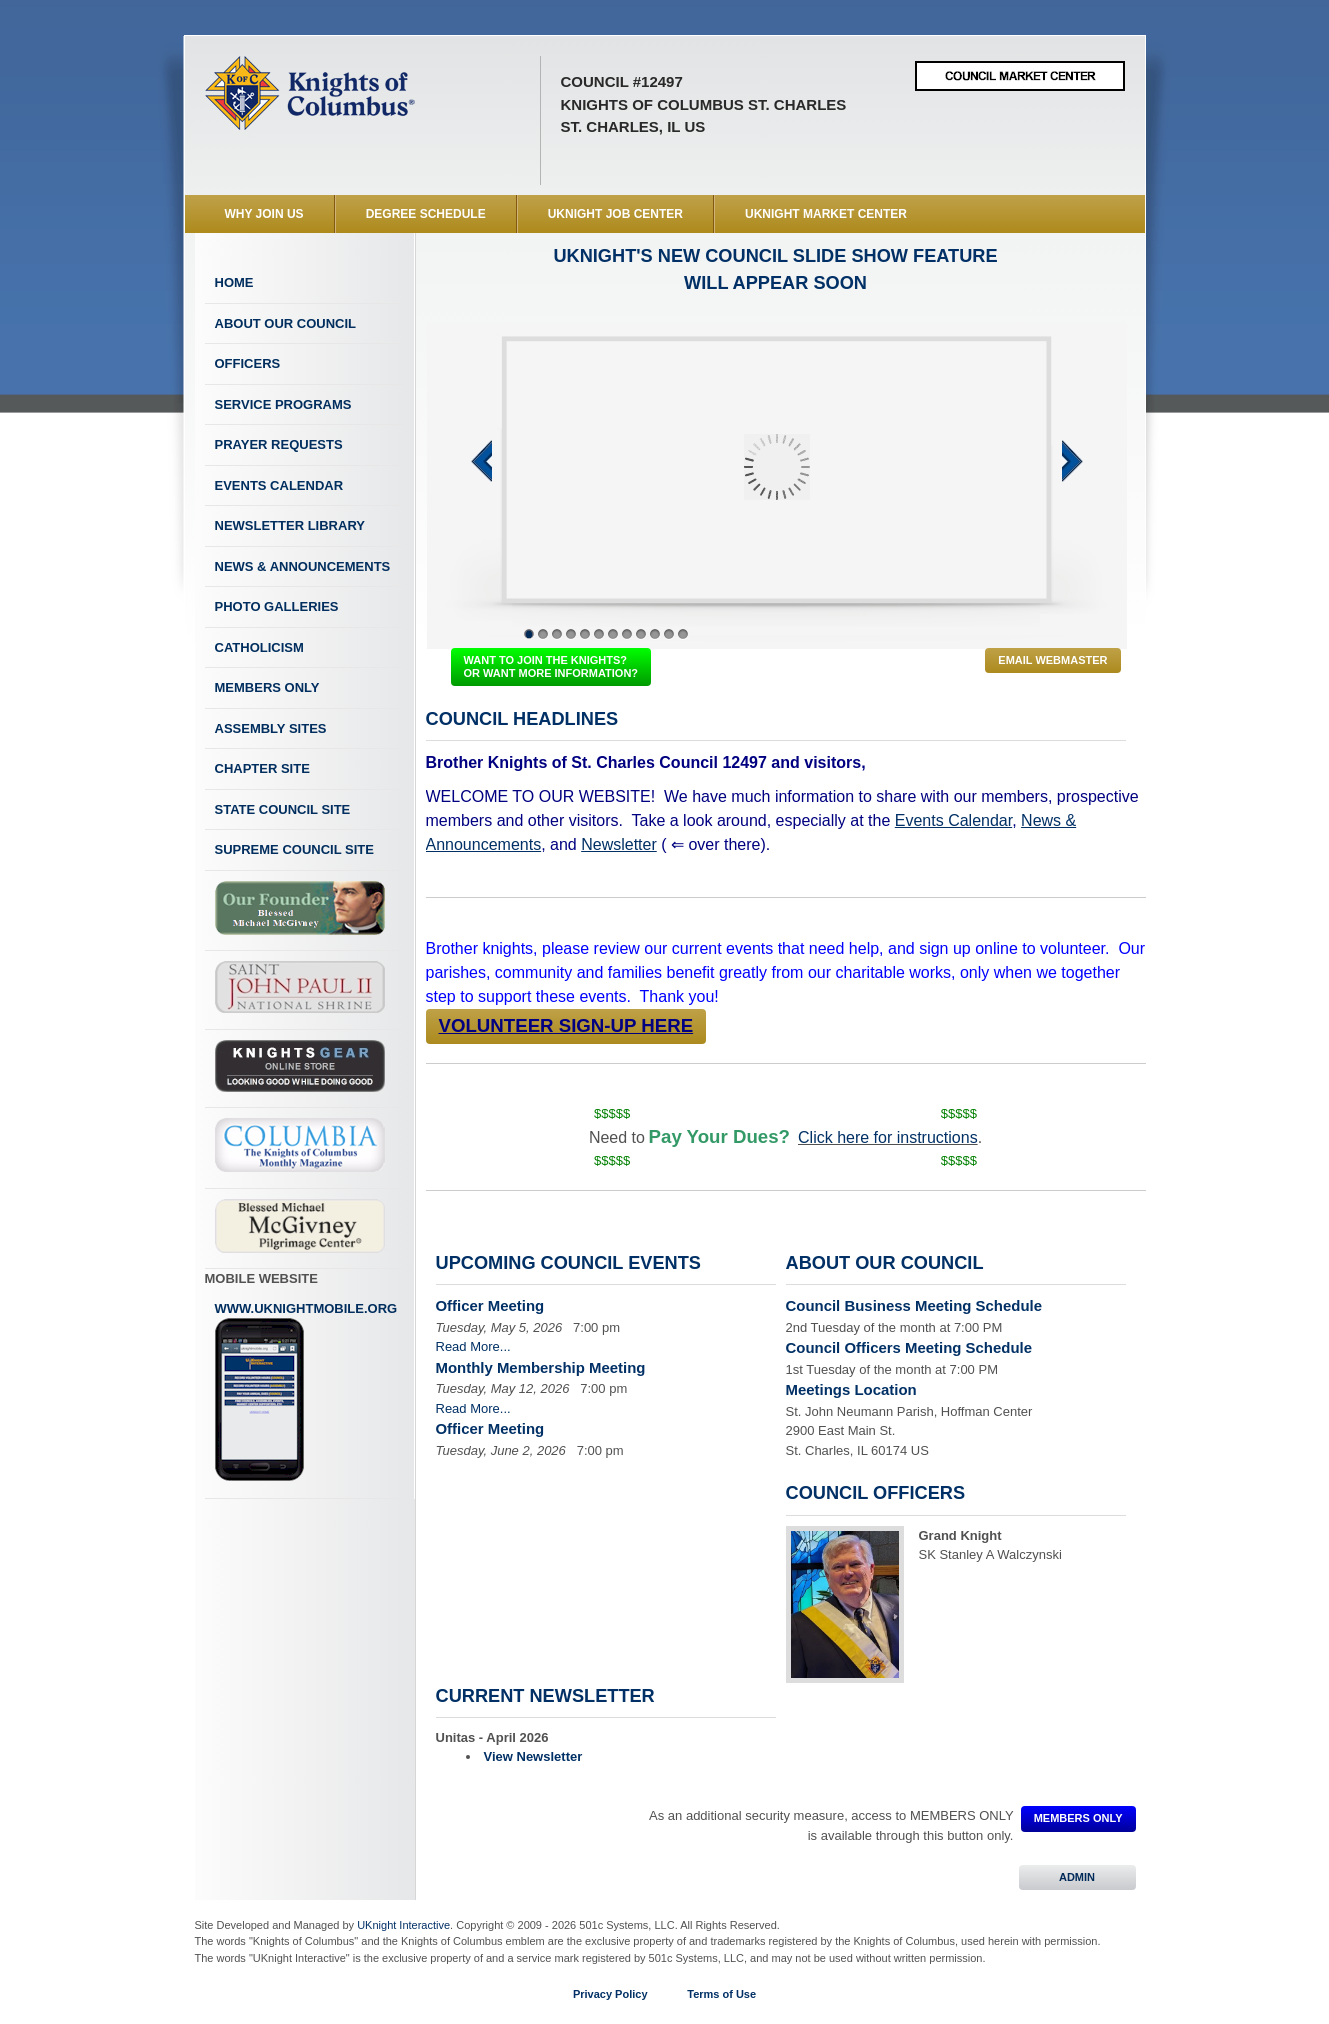 This screenshot has width=1329, height=2024. Describe the element at coordinates (259, 647) in the screenshot. I see `Catholicism` at that location.